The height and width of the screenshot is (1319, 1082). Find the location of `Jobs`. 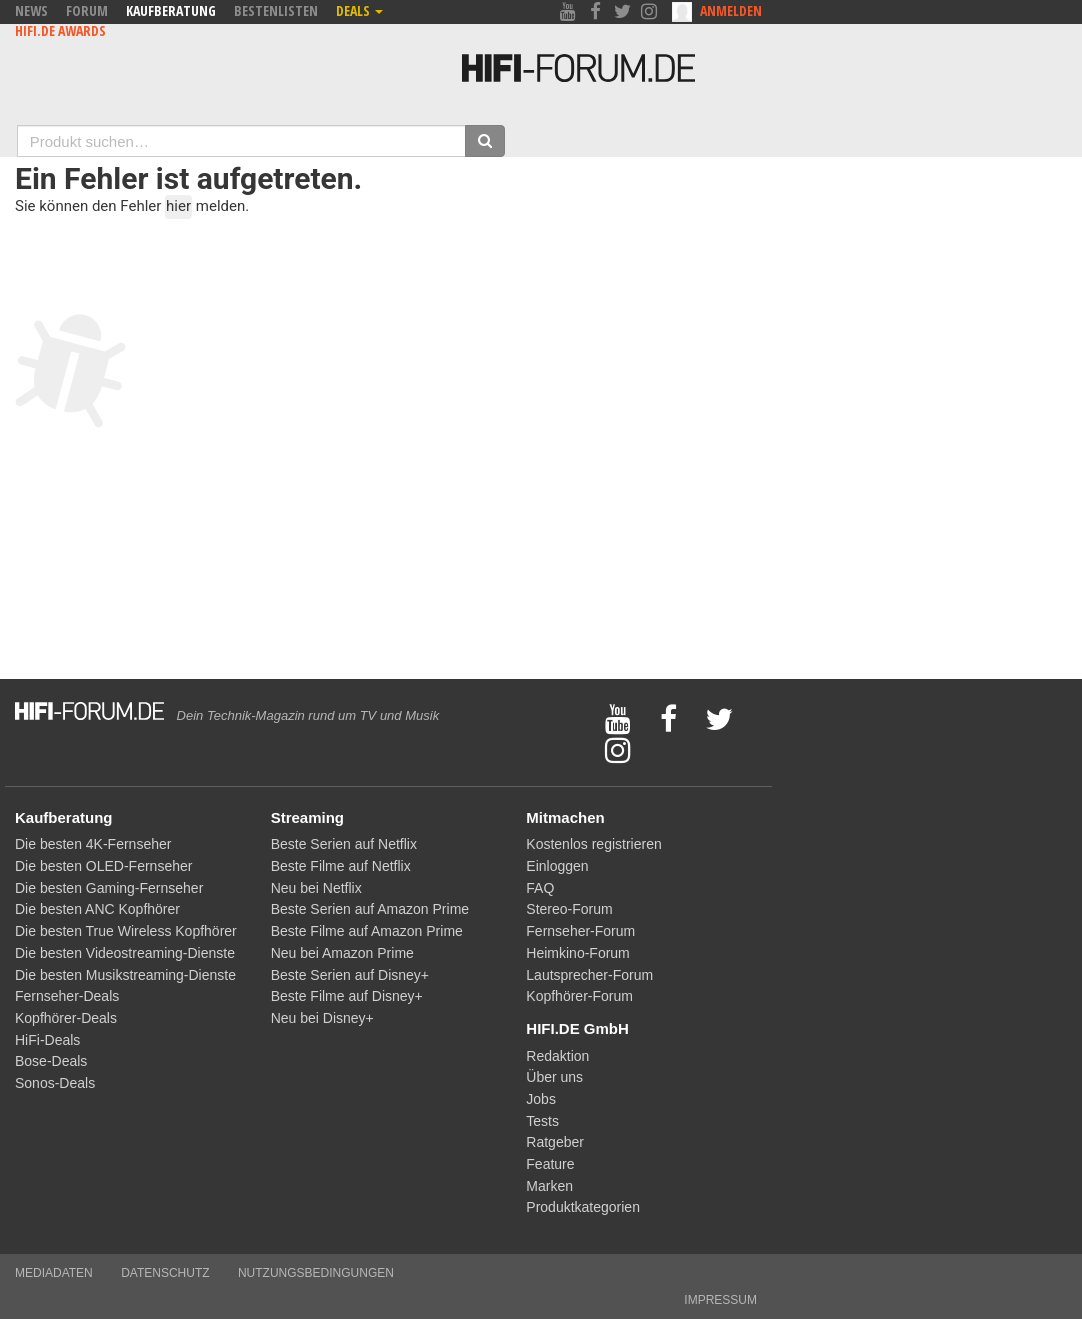

Jobs is located at coordinates (541, 1099).